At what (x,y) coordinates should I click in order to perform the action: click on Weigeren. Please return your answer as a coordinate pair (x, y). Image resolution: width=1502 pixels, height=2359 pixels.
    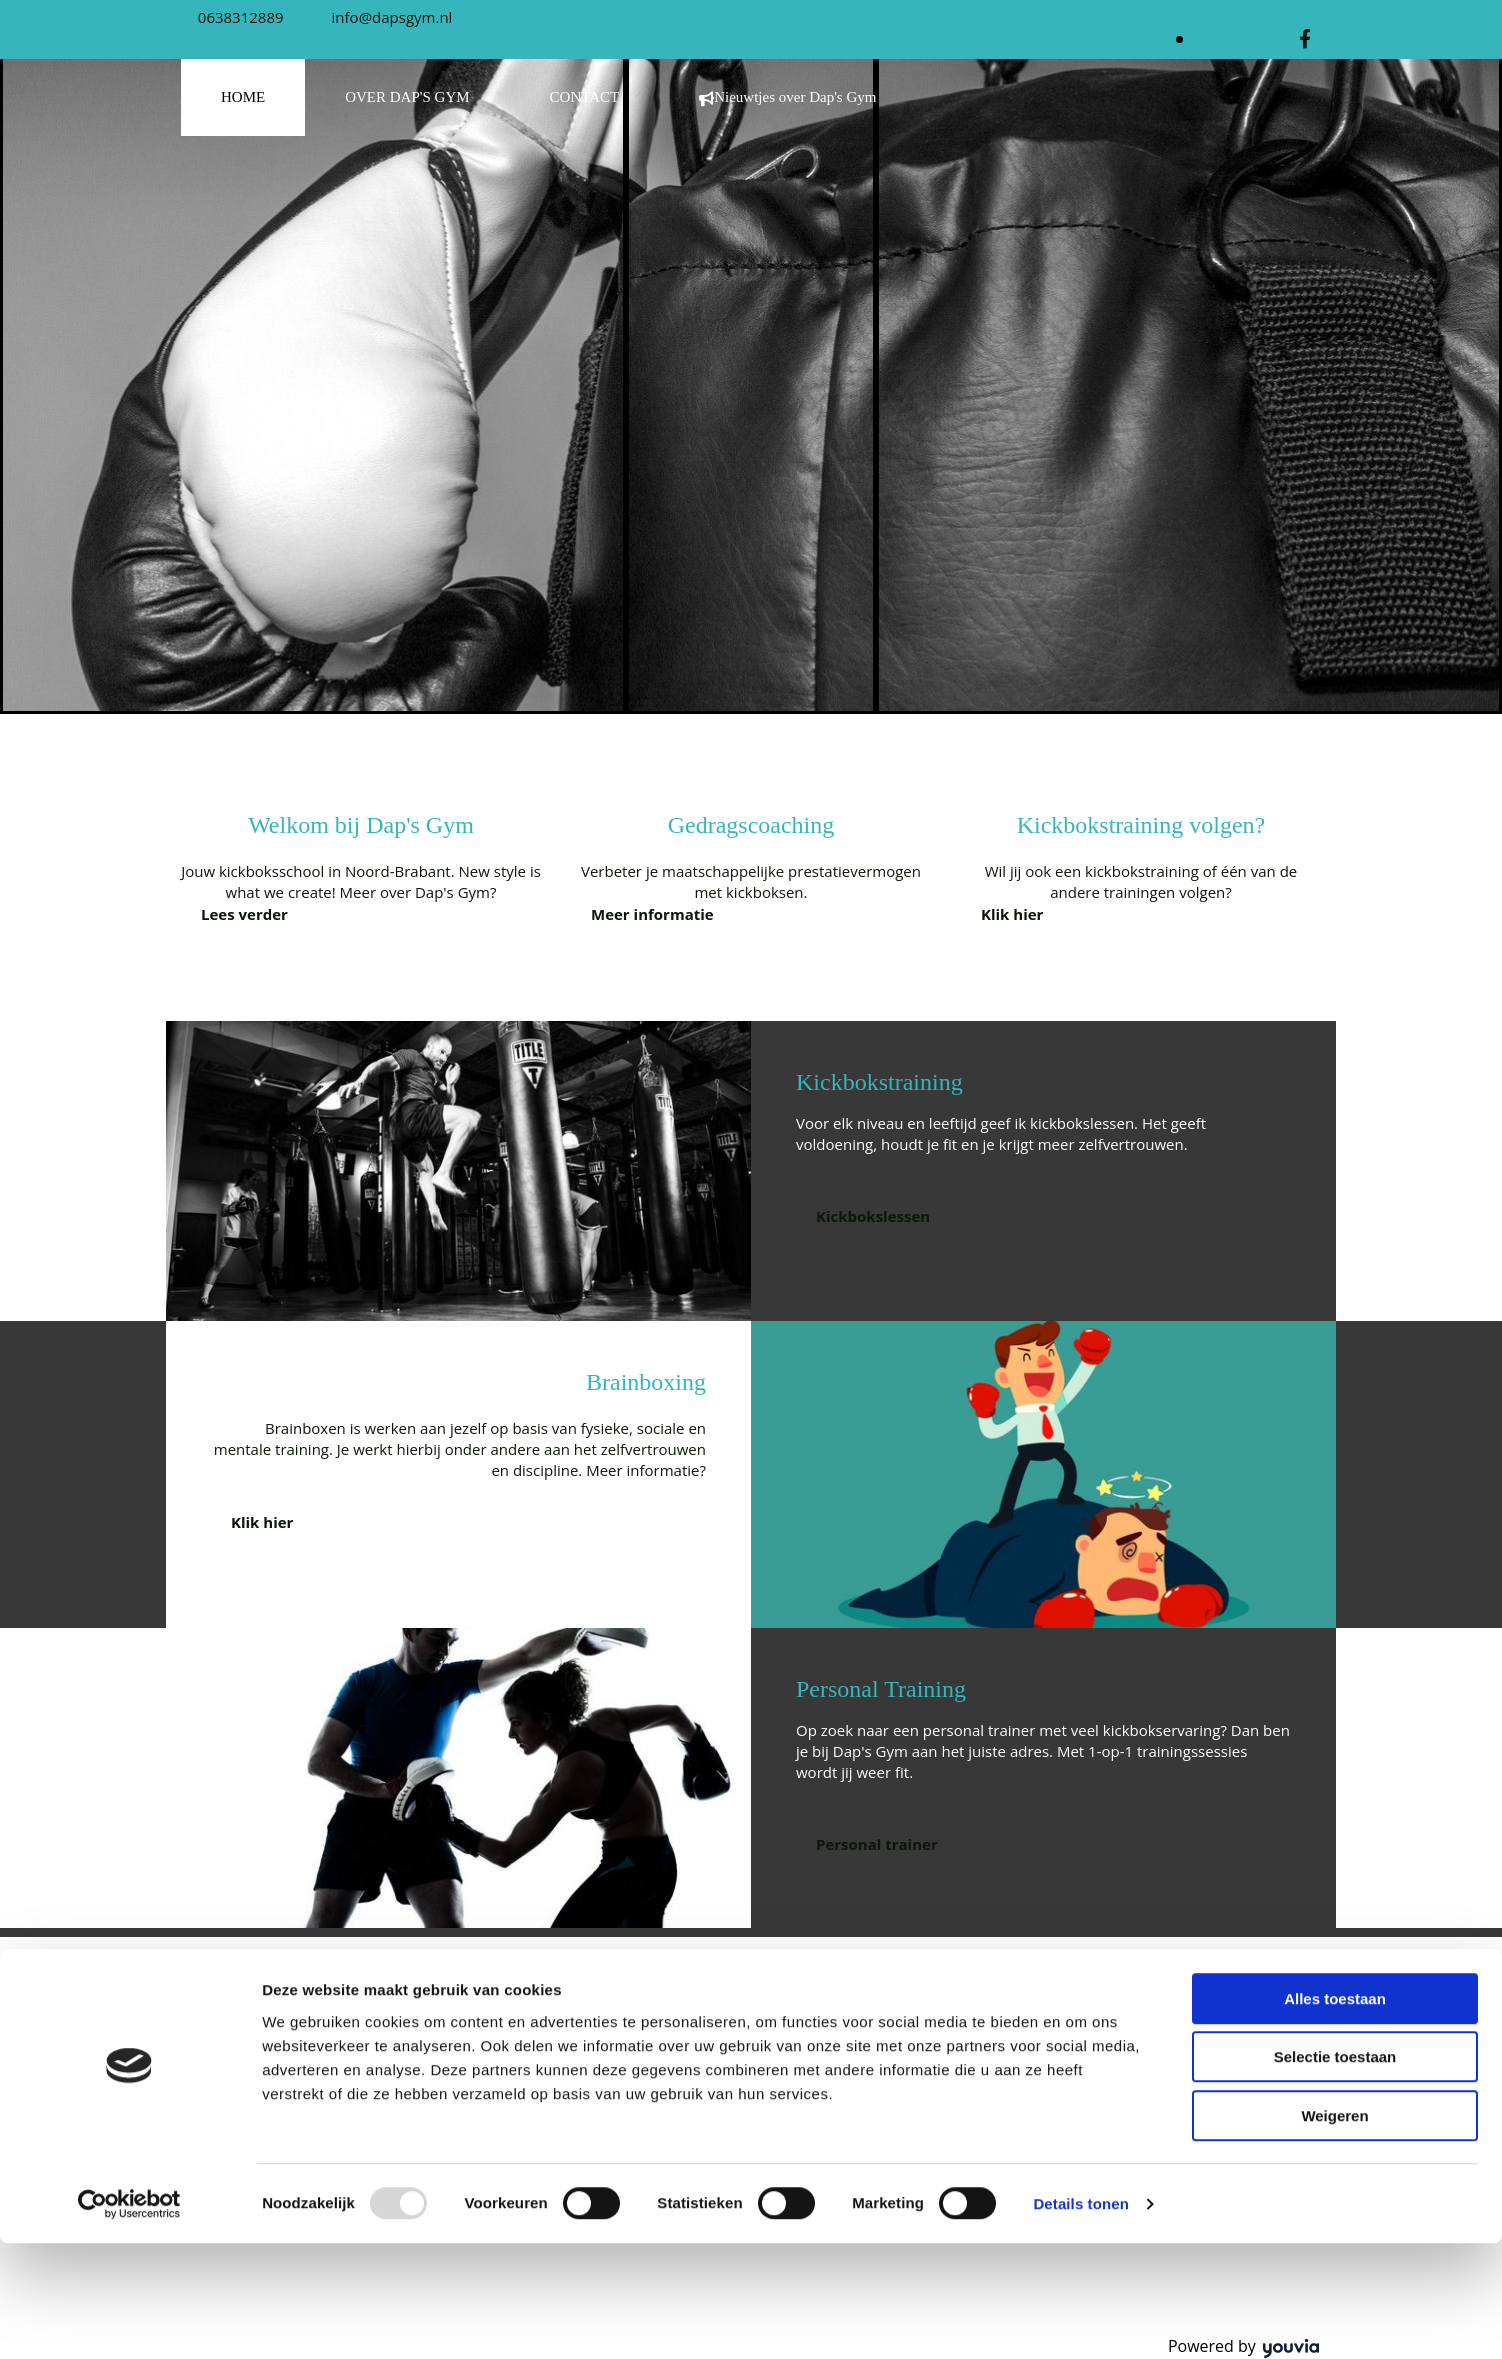
    Looking at the image, I should click on (1334, 2231).